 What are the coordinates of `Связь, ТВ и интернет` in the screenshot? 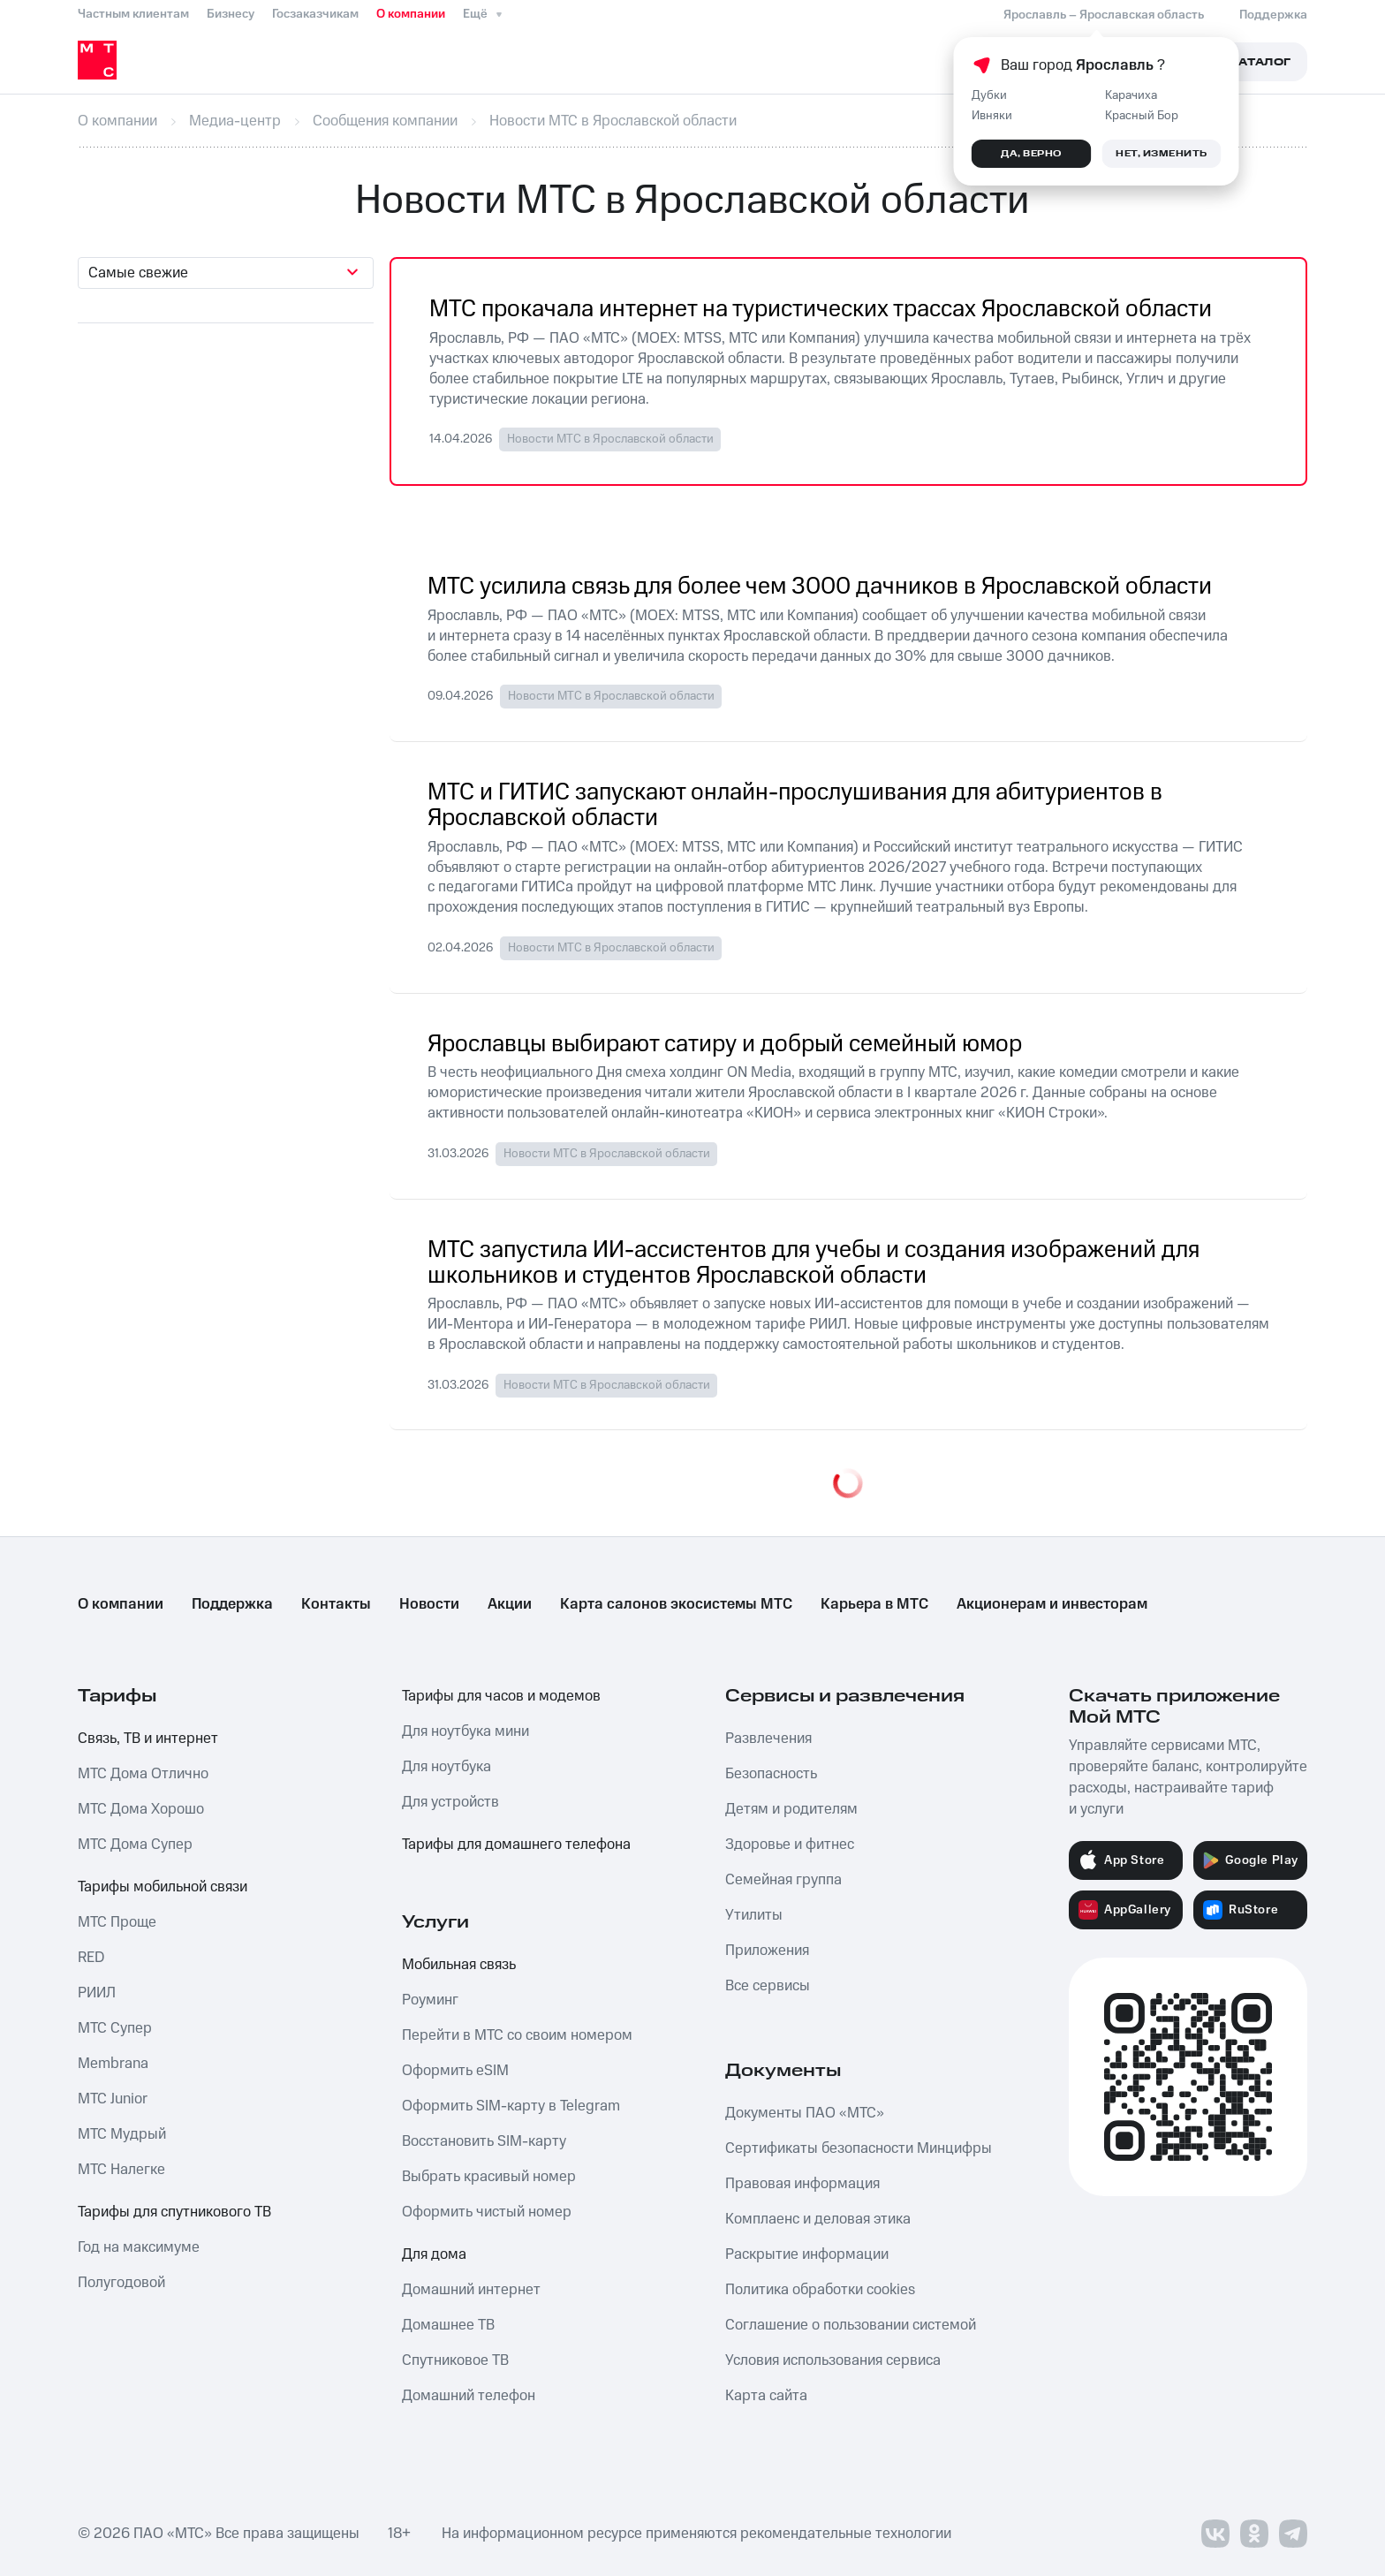 It's located at (148, 1738).